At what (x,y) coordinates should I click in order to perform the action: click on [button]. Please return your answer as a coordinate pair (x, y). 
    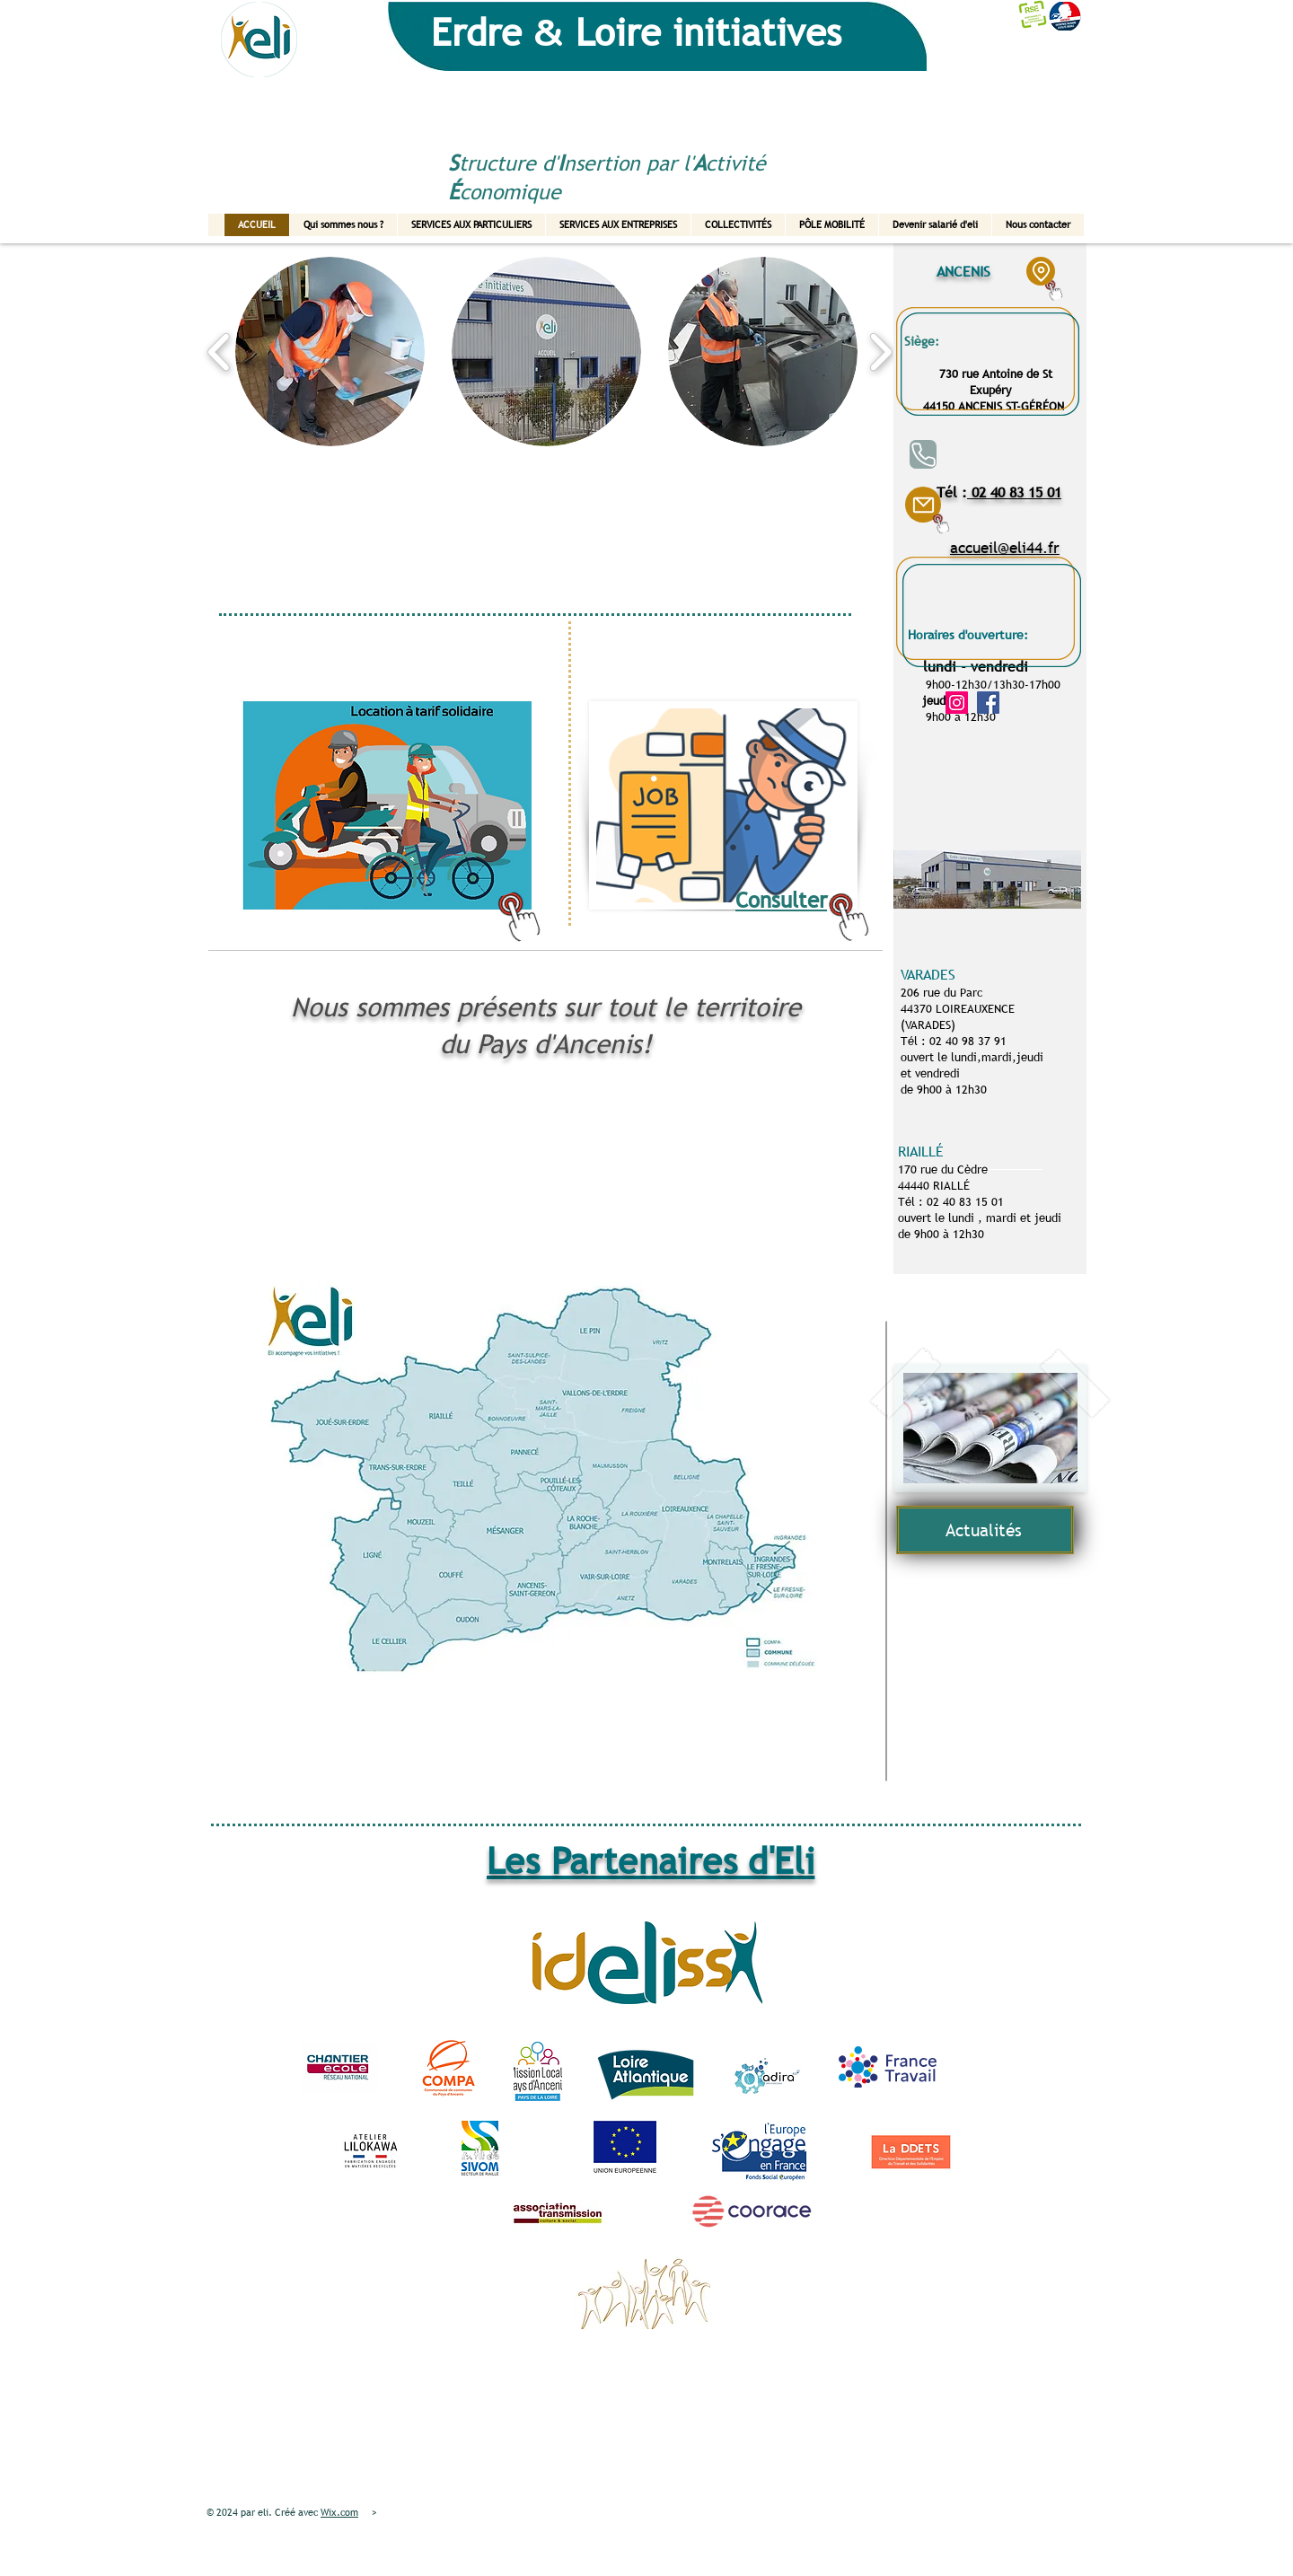
    Looking at the image, I should click on (330, 351).